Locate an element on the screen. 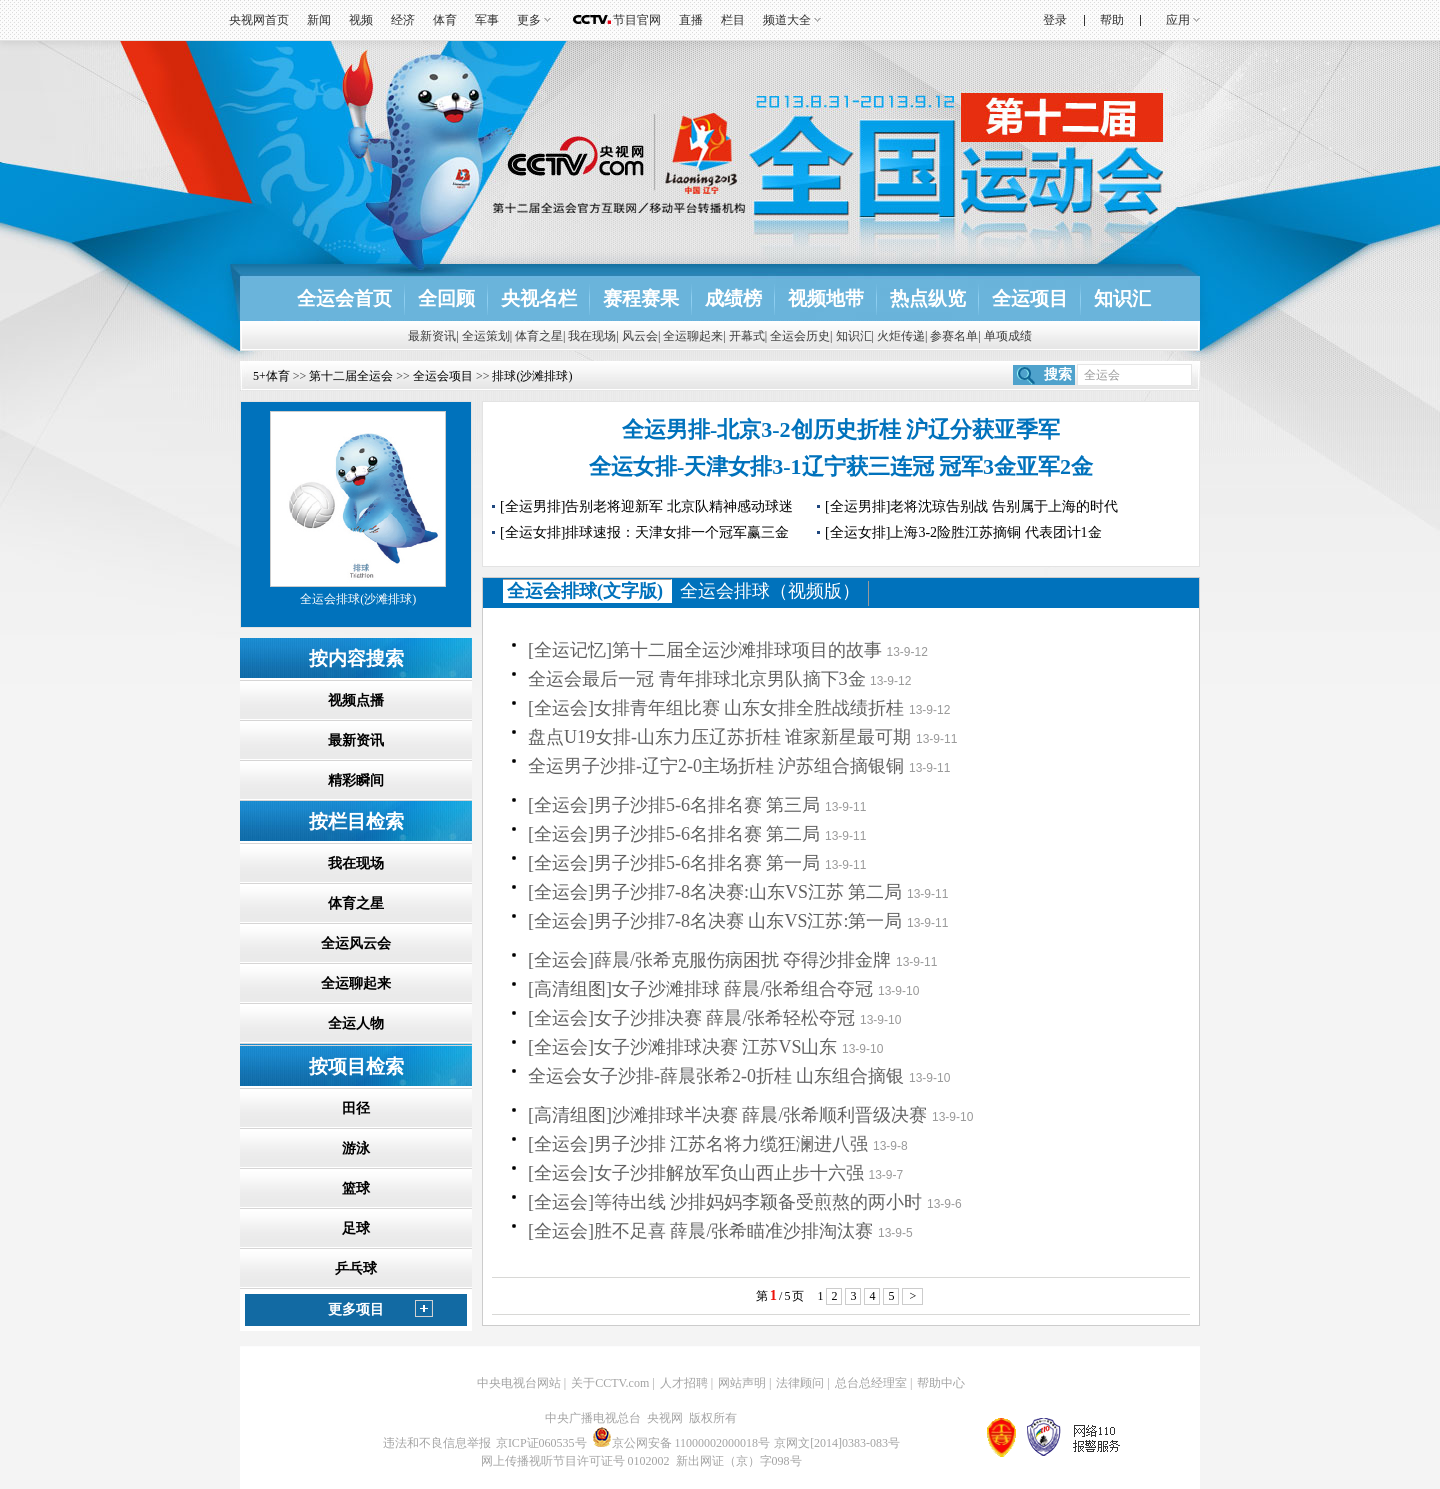 Image resolution: width=1440 pixels, height=1489 pixels. 火炬传递| is located at coordinates (902, 336).